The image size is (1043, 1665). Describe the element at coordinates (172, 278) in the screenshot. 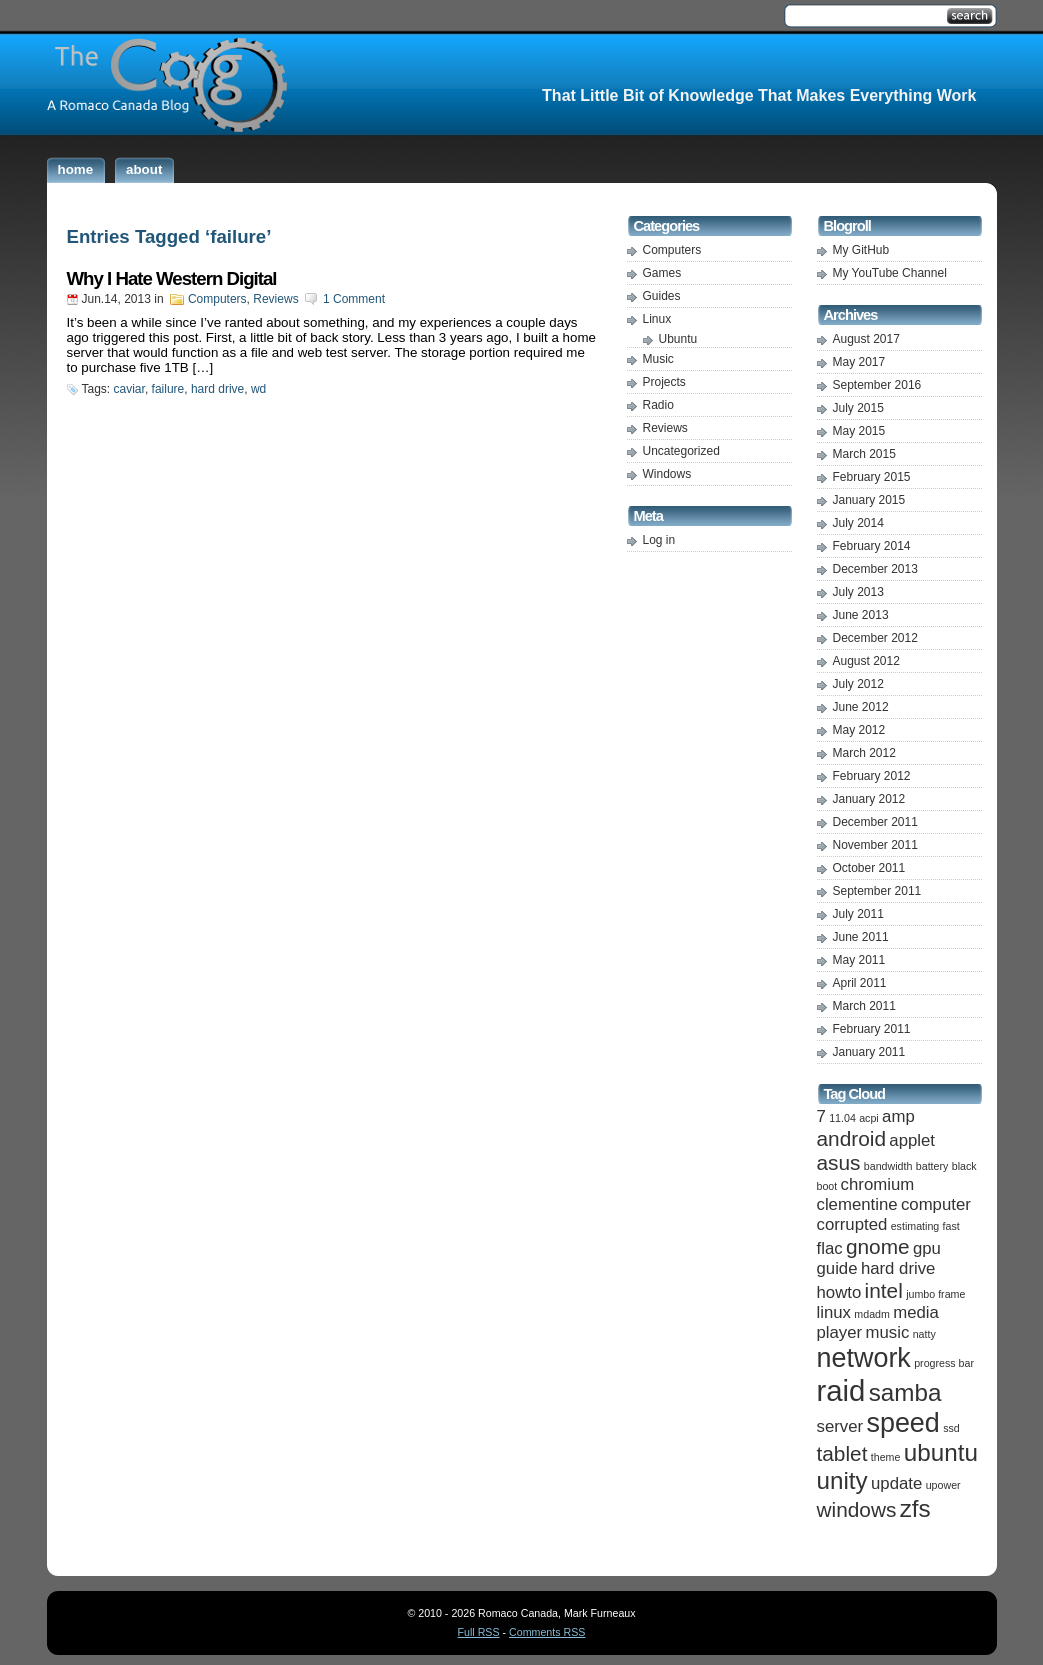

I see `Why I Hate Western Digital` at that location.